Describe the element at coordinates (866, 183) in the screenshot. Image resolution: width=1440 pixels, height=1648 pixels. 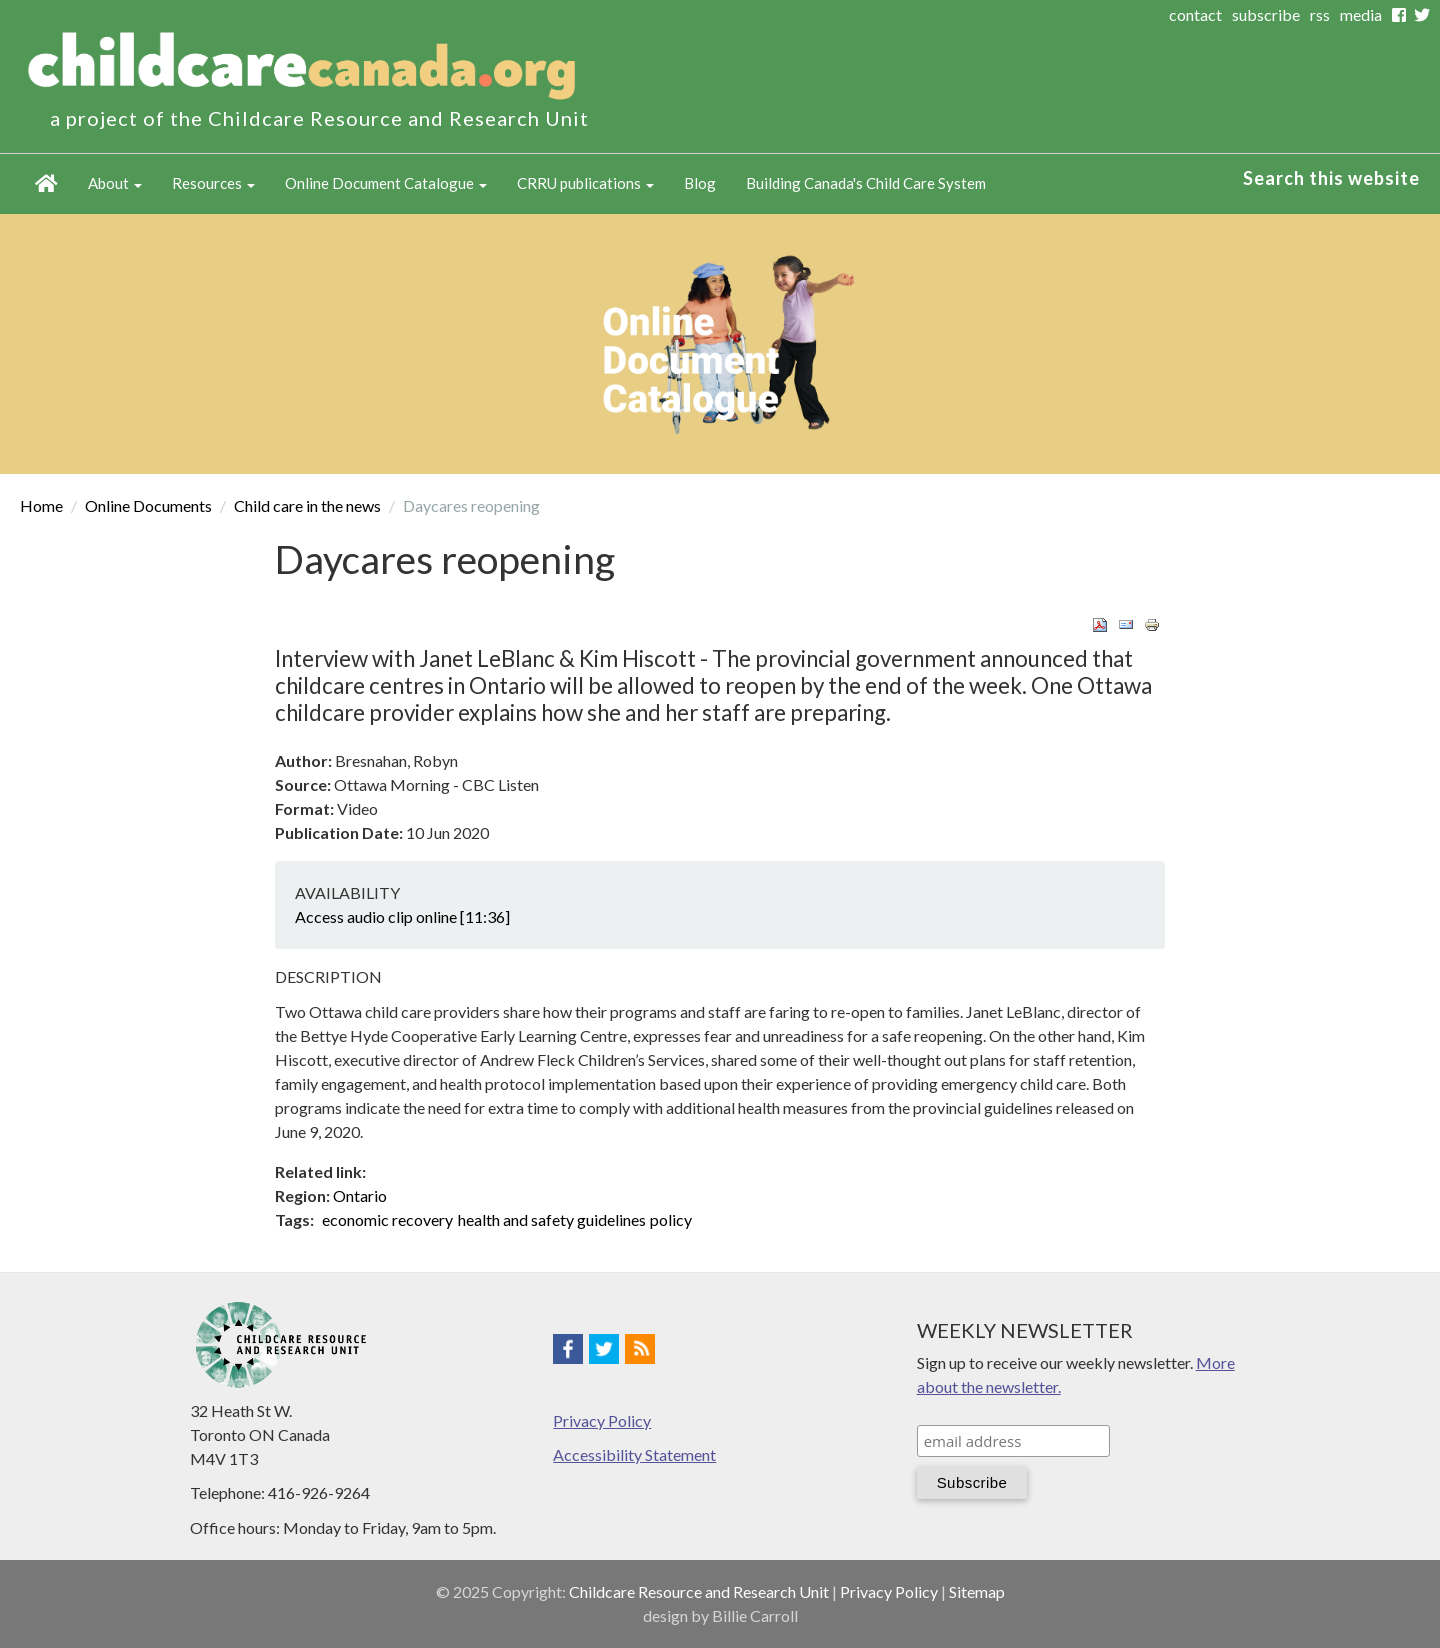
I see `Building Canada's Child Care System` at that location.